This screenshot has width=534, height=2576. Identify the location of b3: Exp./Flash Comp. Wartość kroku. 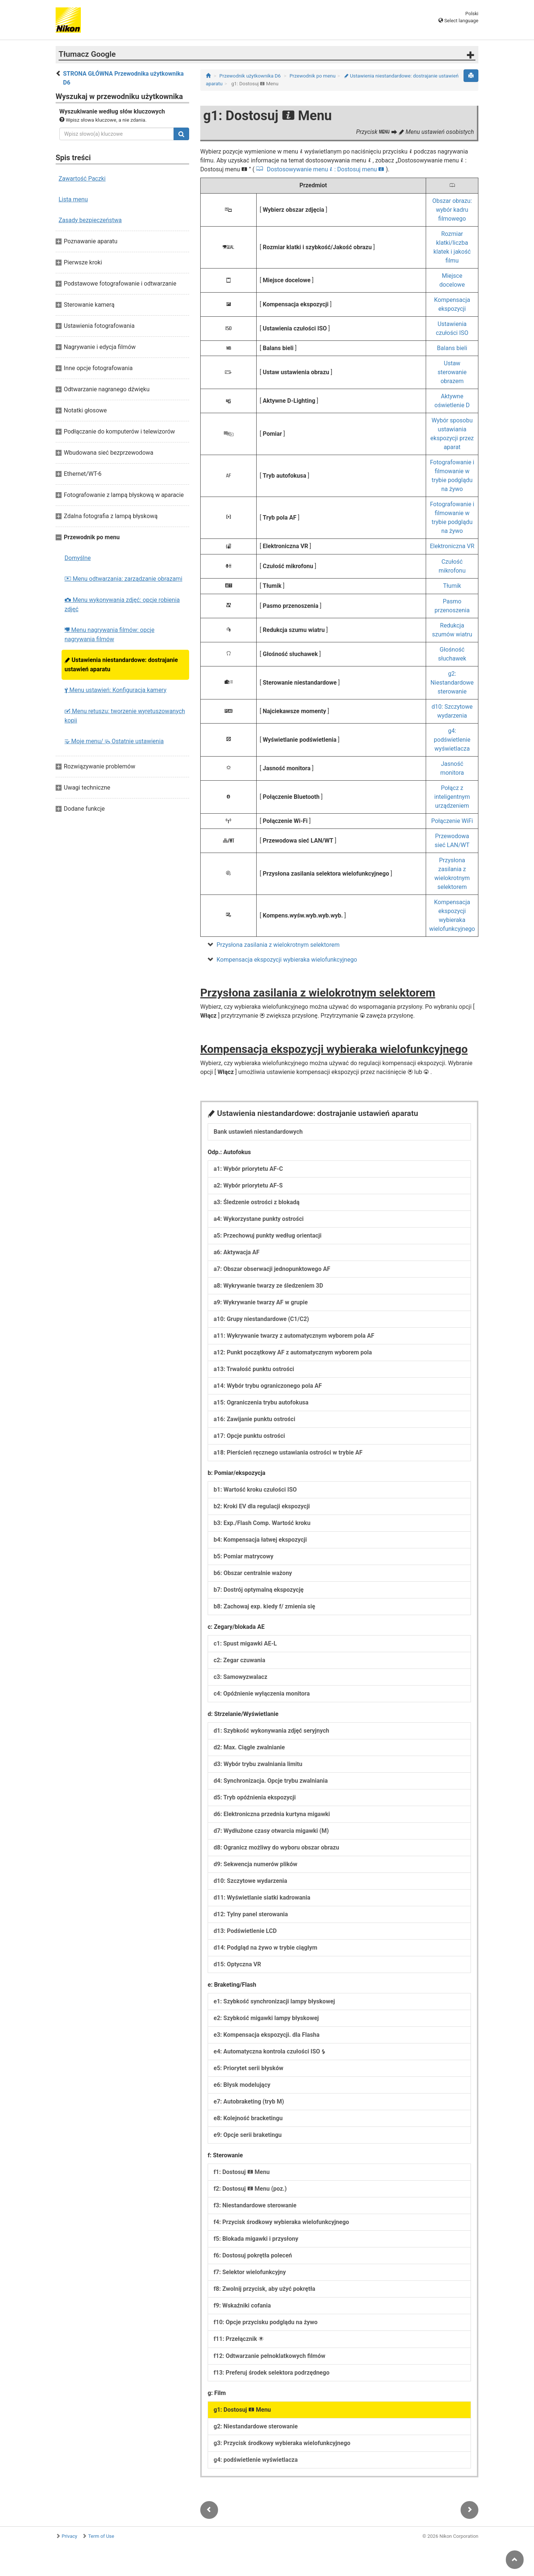
(262, 1522).